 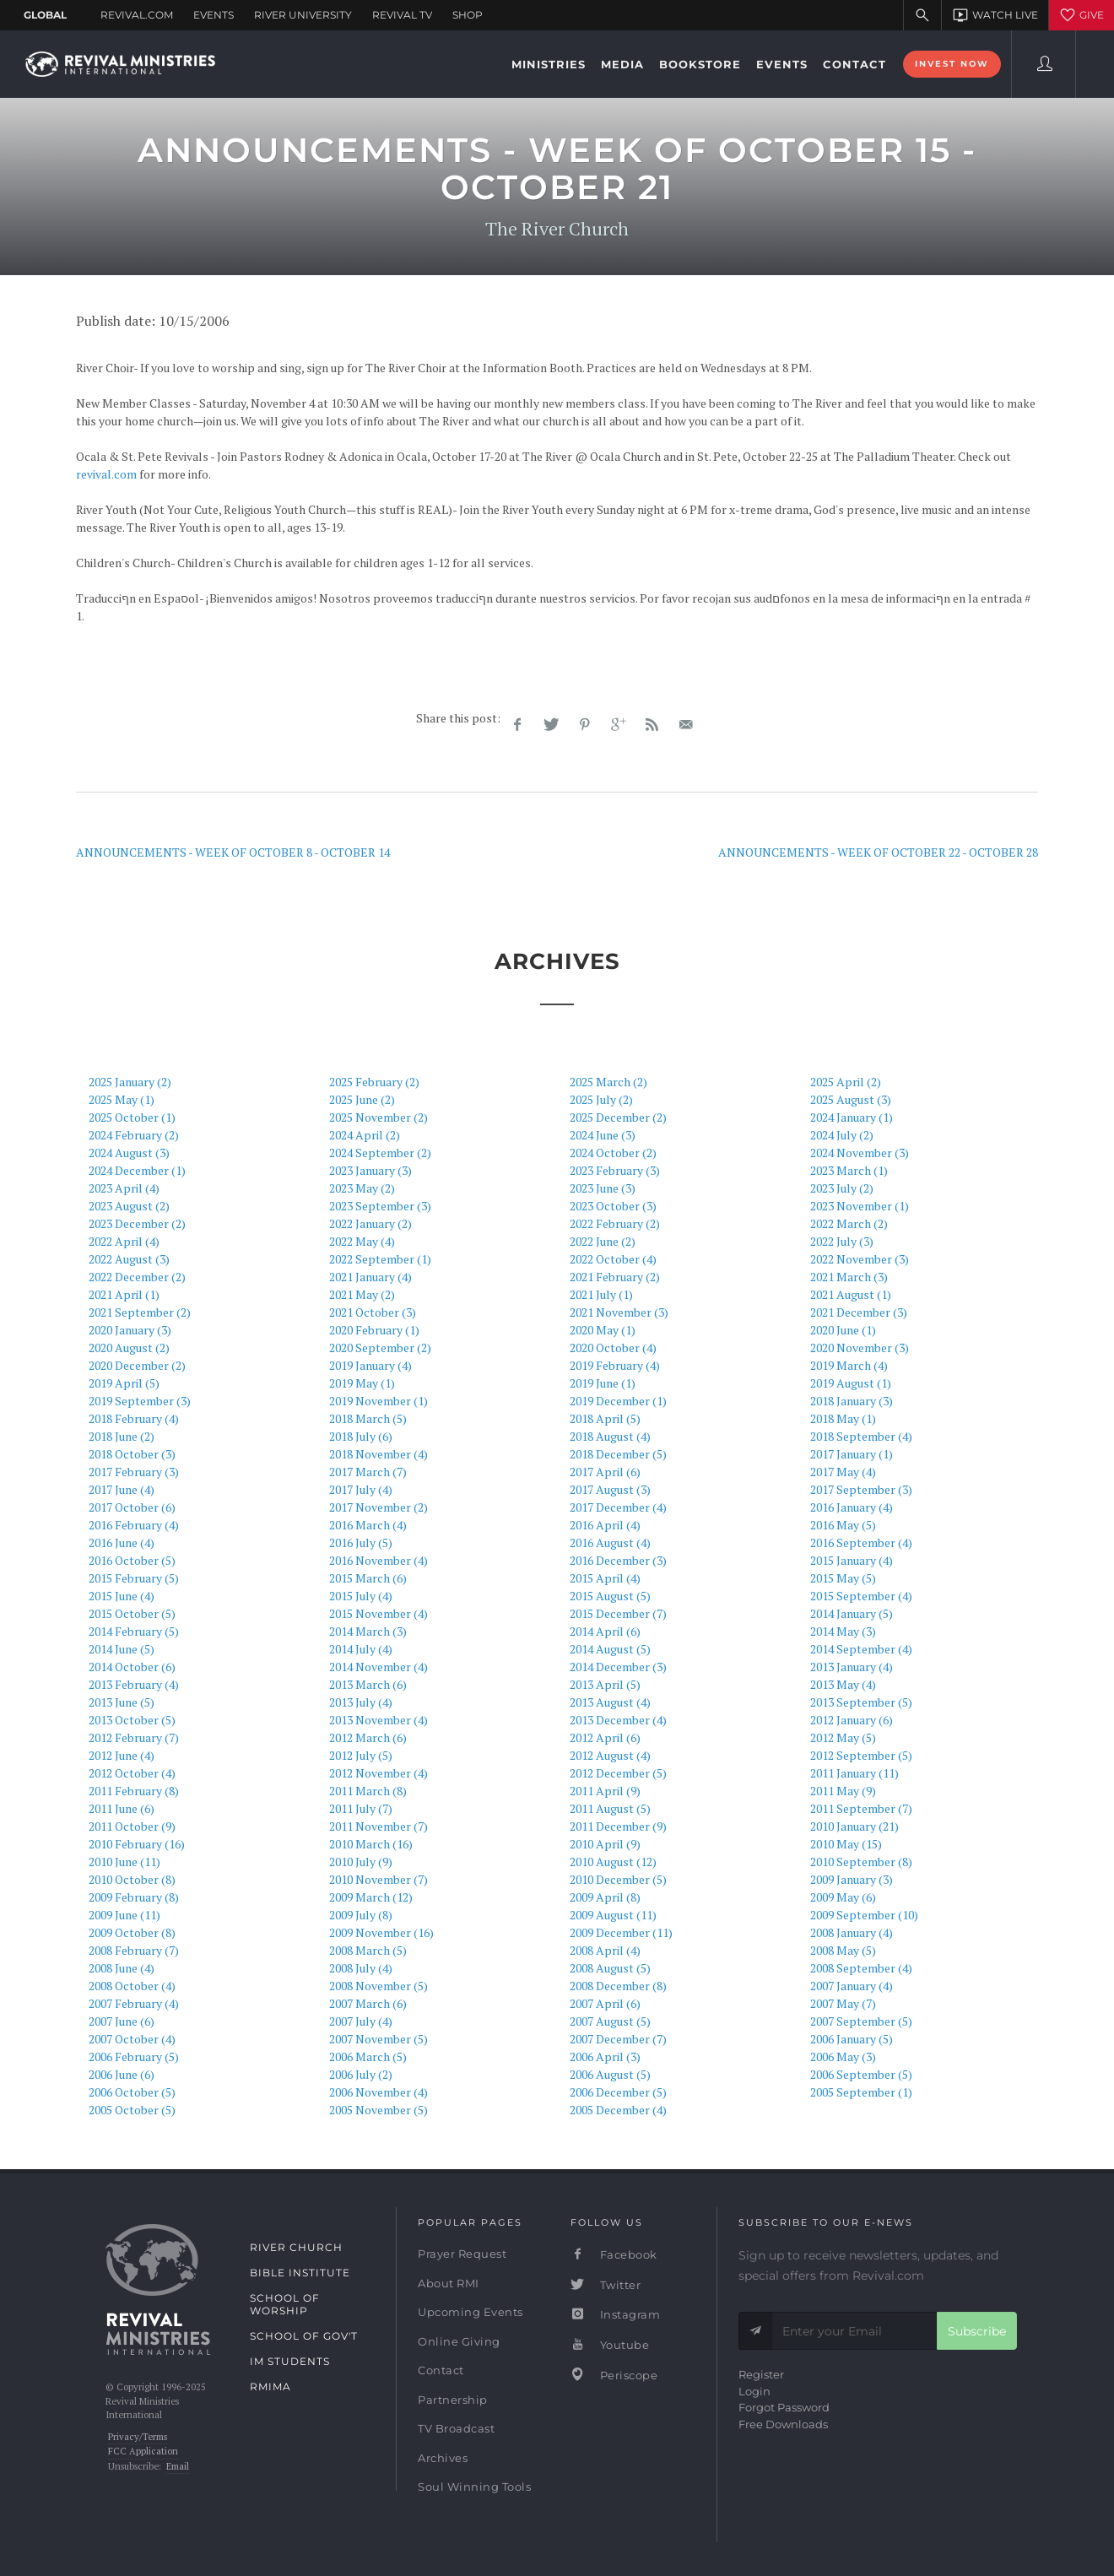 What do you see at coordinates (124, 1188) in the screenshot?
I see `2023 April (4)` at bounding box center [124, 1188].